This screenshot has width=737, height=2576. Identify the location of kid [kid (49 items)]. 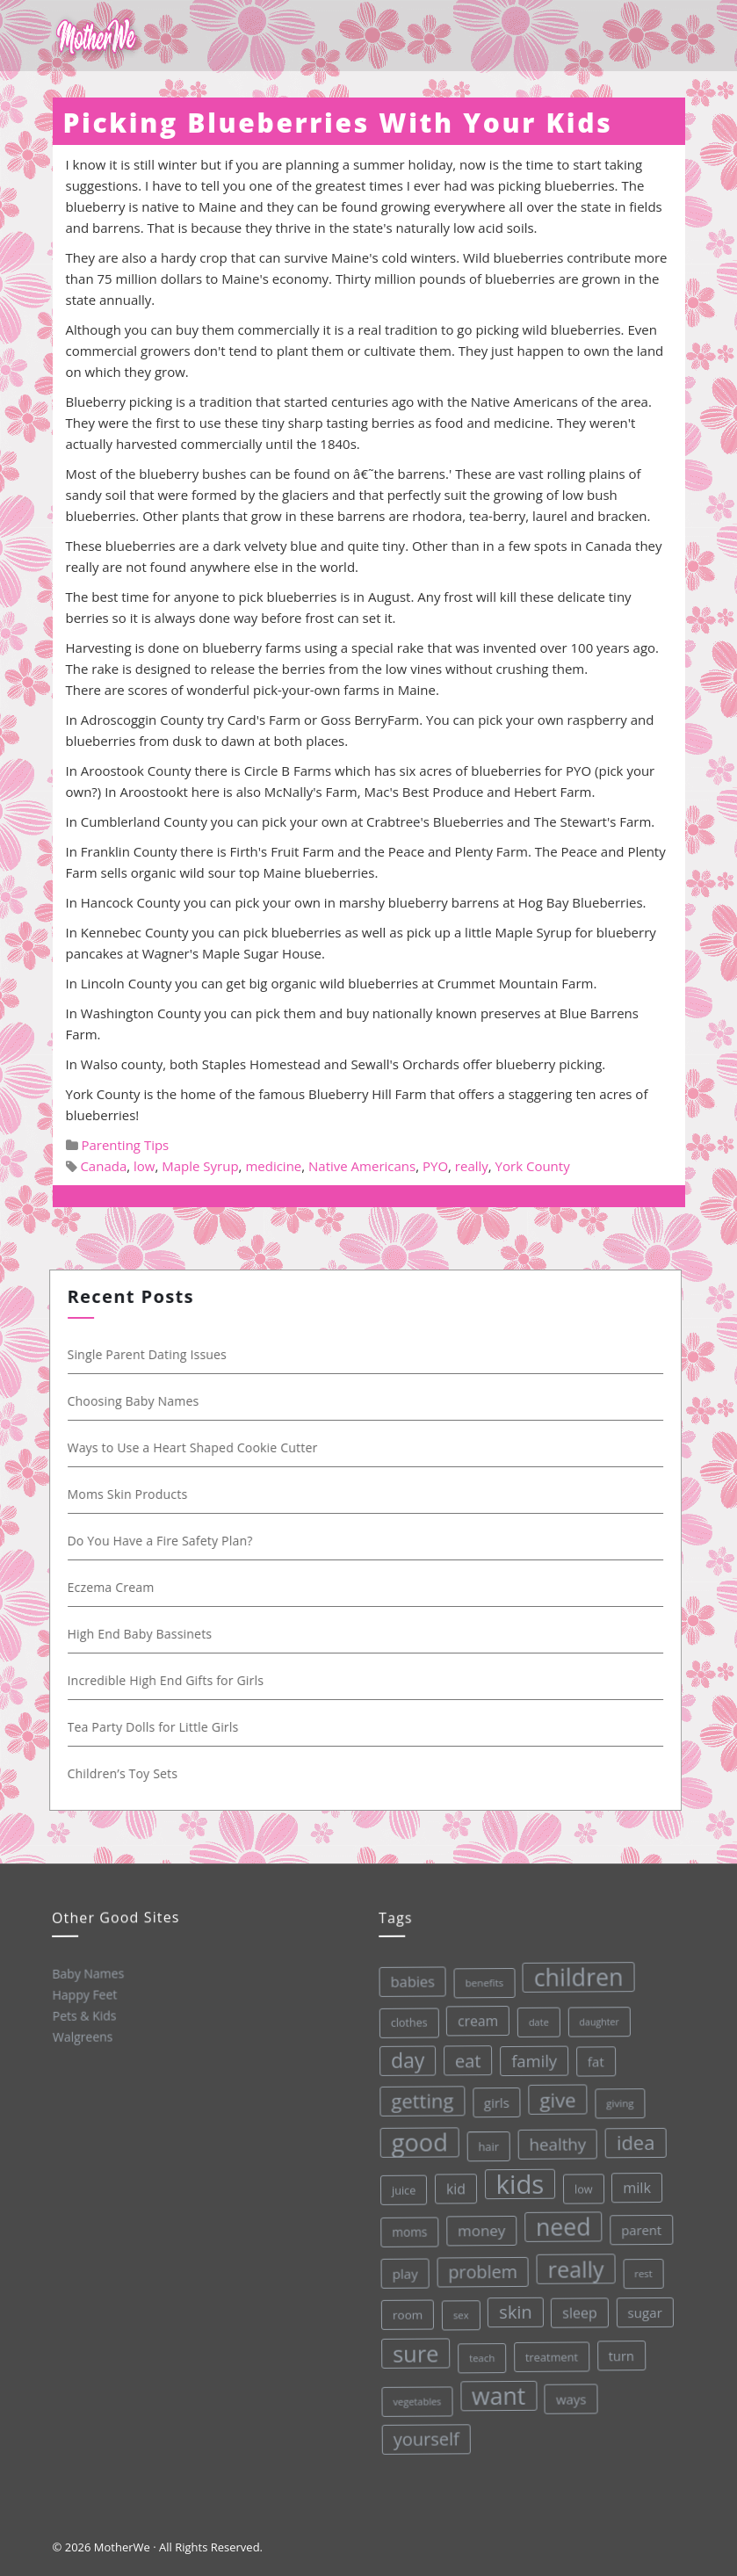
(451, 2187).